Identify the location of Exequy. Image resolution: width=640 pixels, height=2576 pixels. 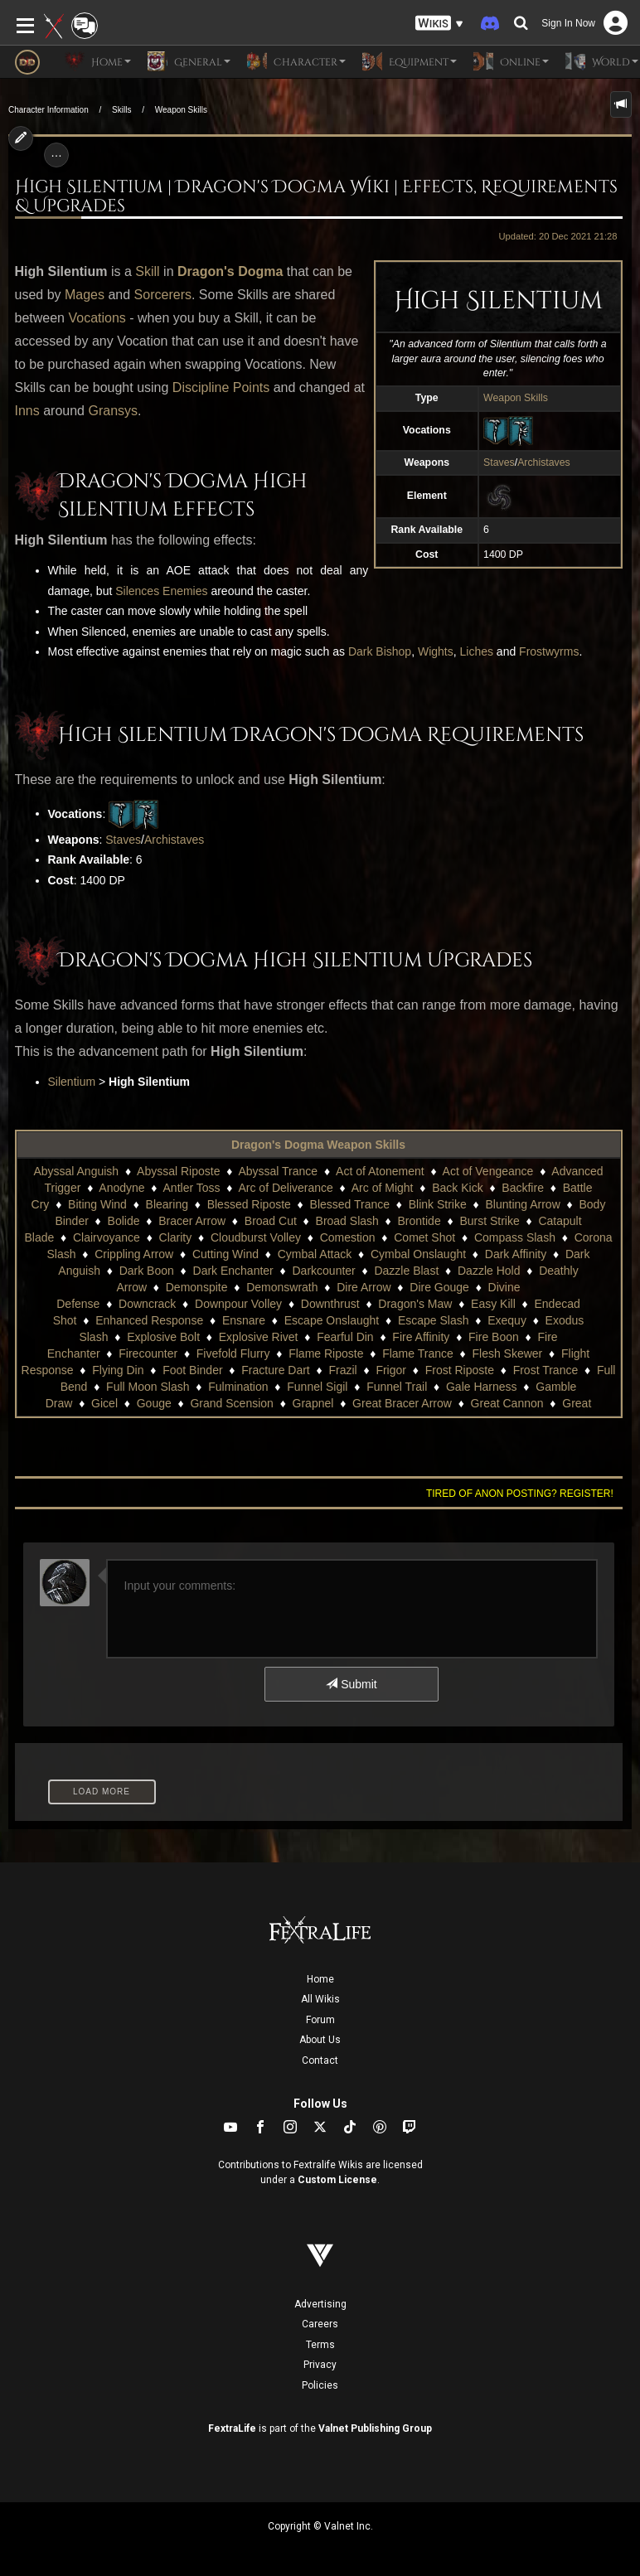
(506, 1320).